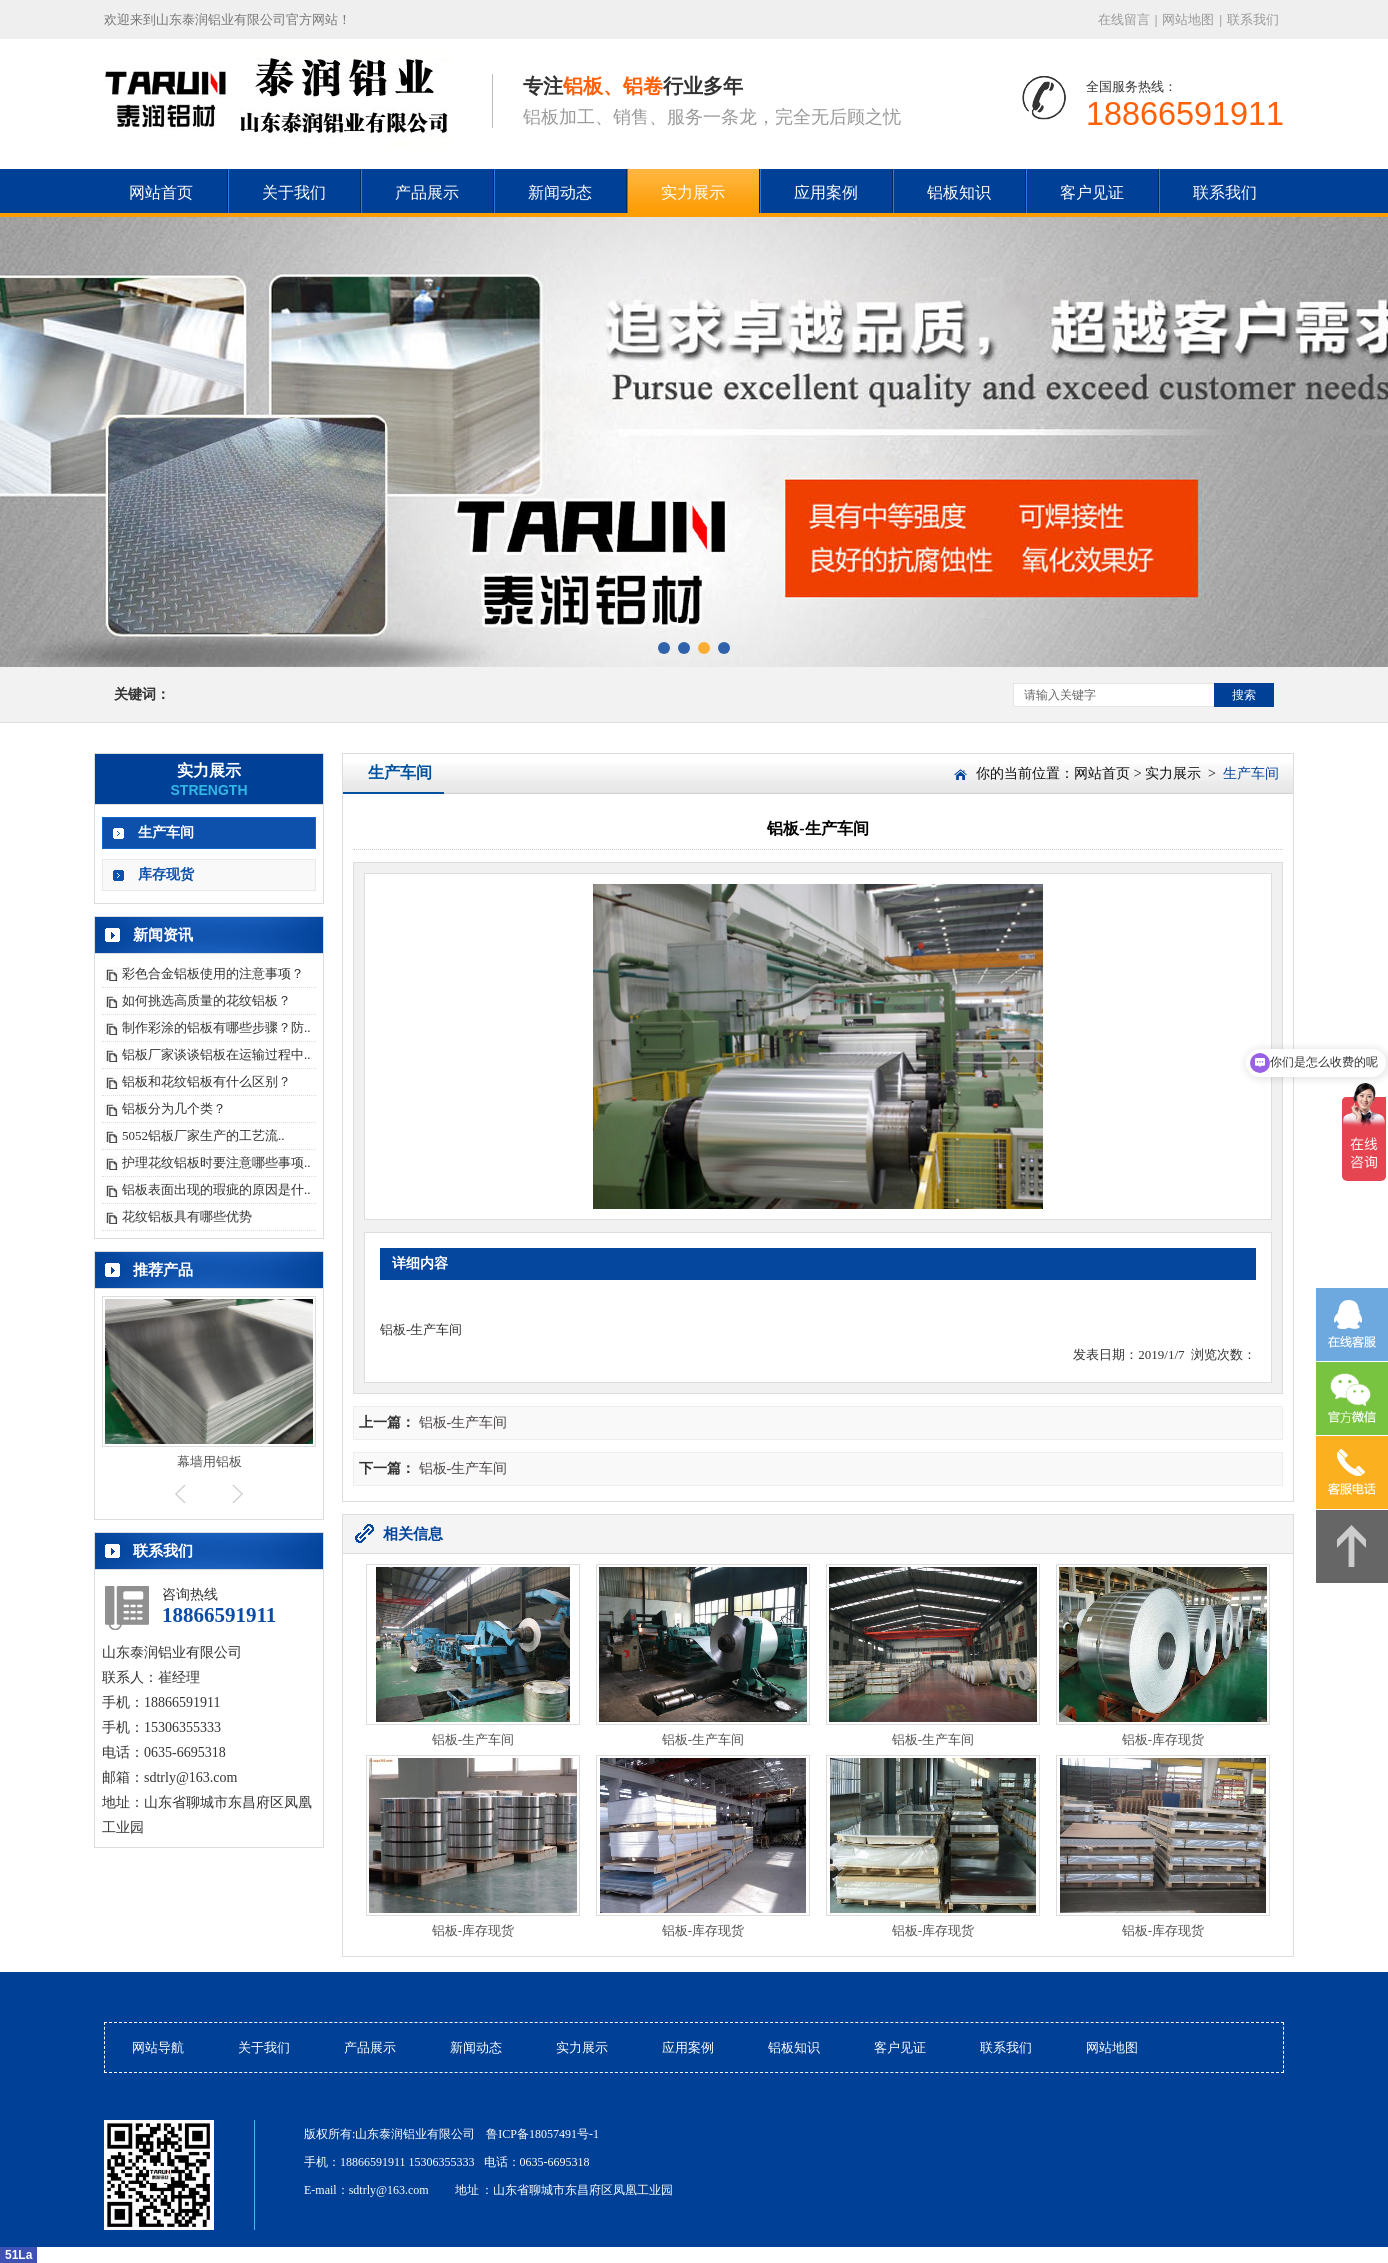 This screenshot has height=2263, width=1388. Describe the element at coordinates (203, 1135) in the screenshot. I see `5052铝板厂家生产的工艺流..` at that location.